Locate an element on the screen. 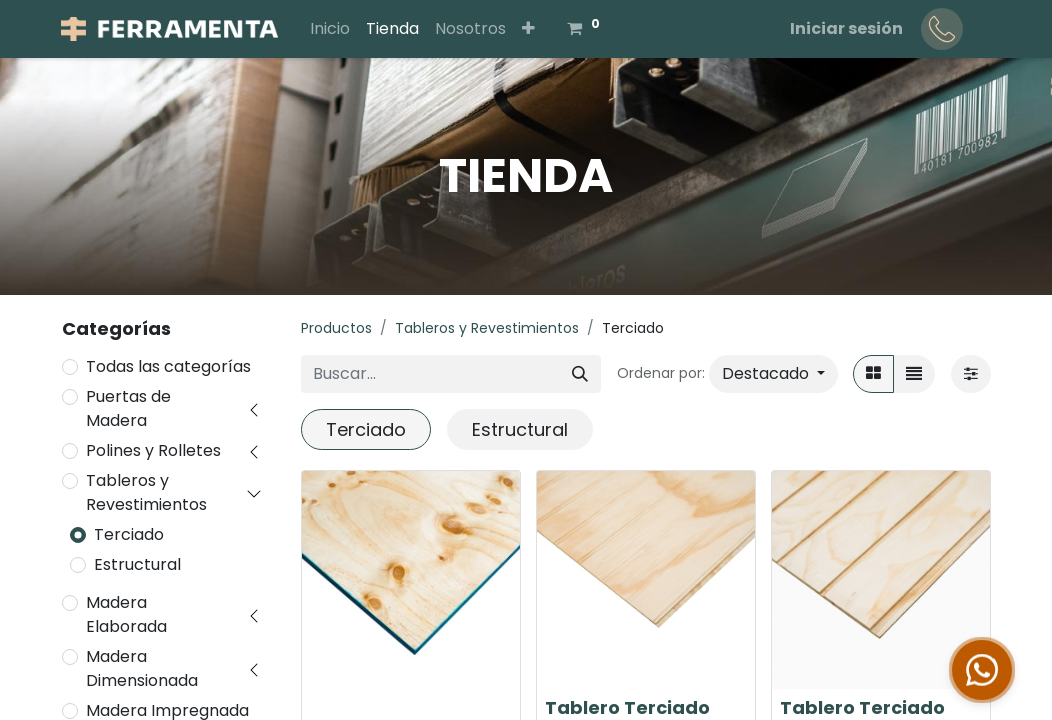  Todas las categorías is located at coordinates (168, 366).